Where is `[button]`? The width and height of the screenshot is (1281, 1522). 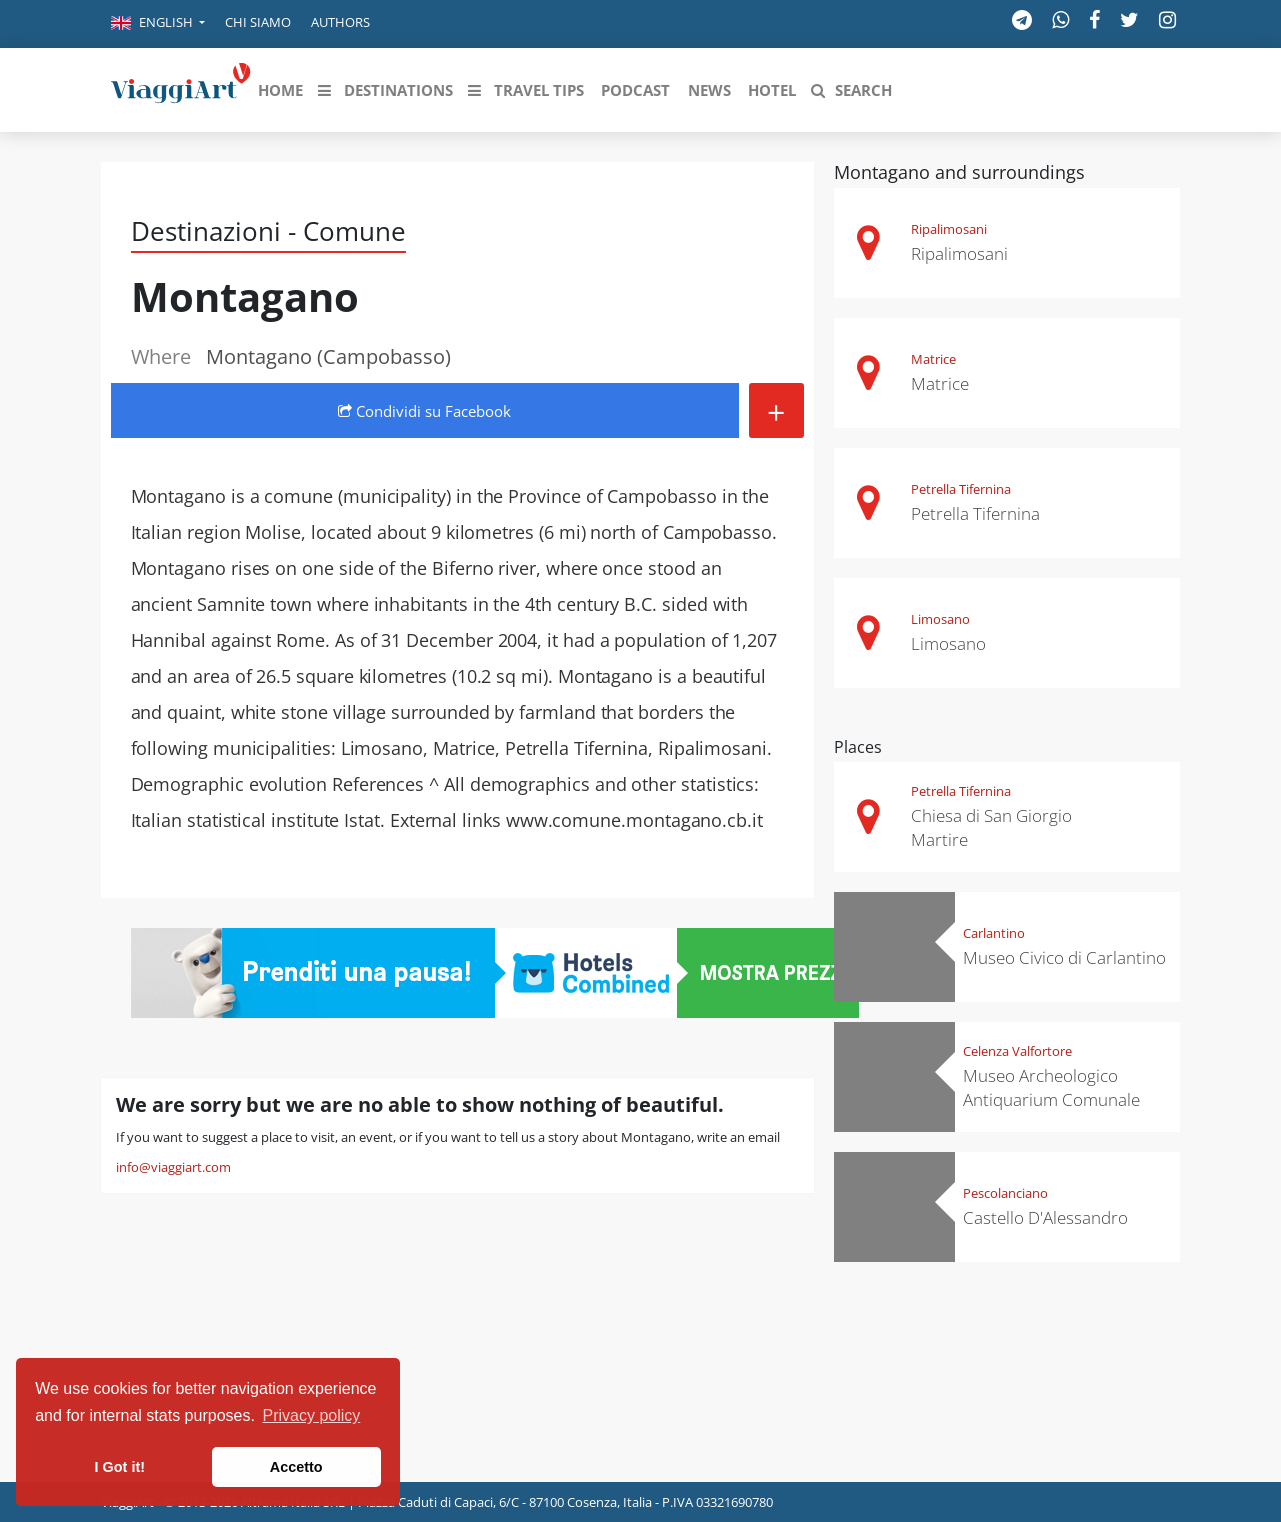
[button] is located at coordinates (158, 24).